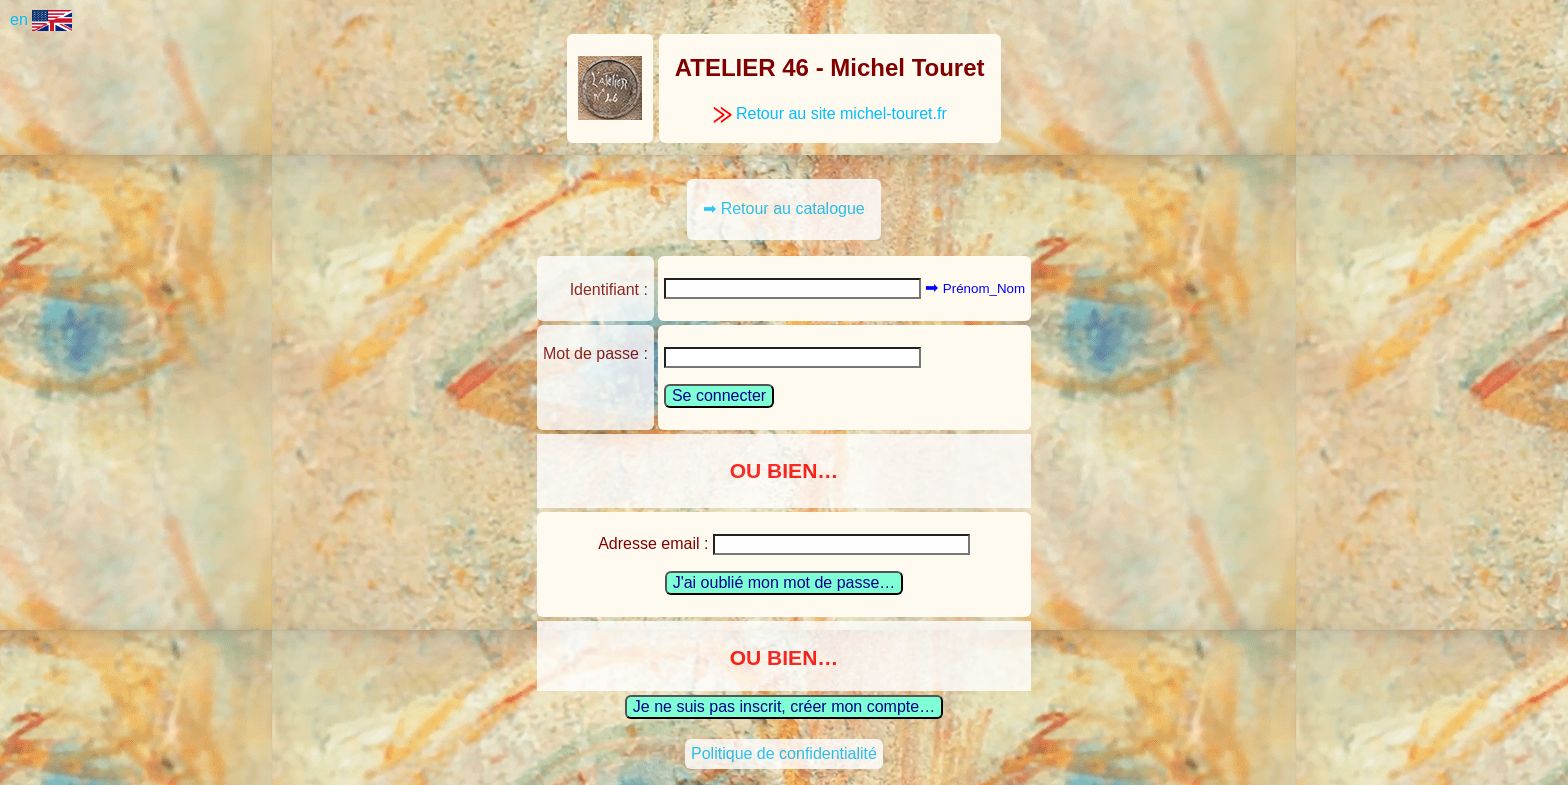 This screenshot has height=785, width=1568. I want to click on Politique de confidentialité, so click(784, 753).